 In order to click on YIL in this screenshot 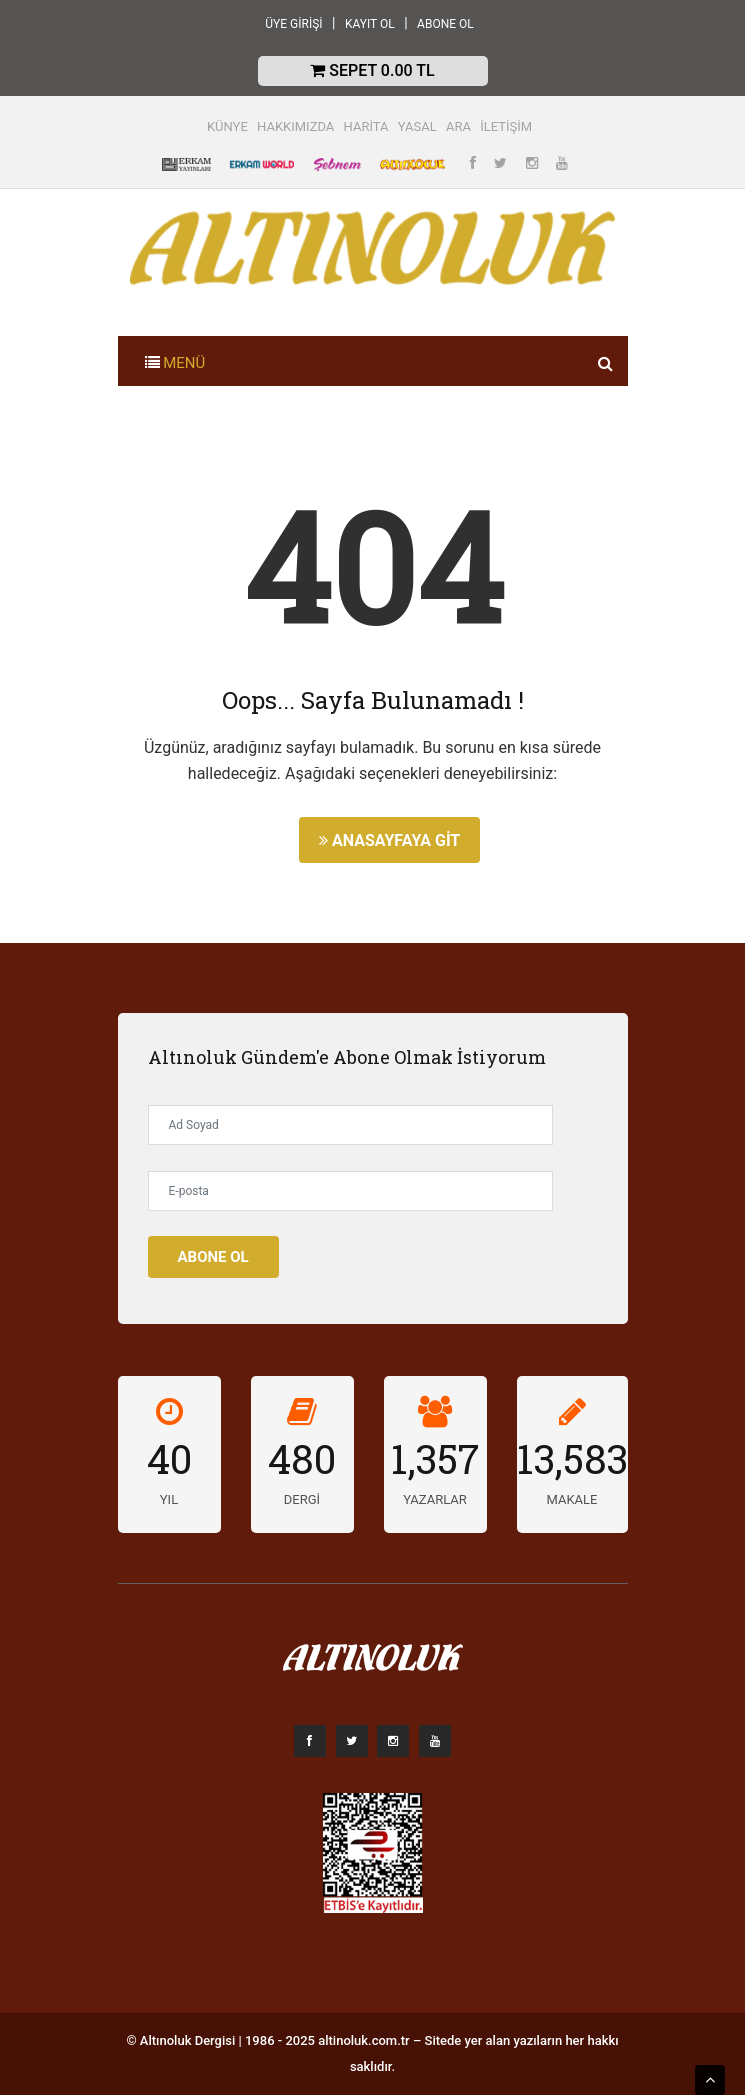, I will do `click(169, 1499)`.